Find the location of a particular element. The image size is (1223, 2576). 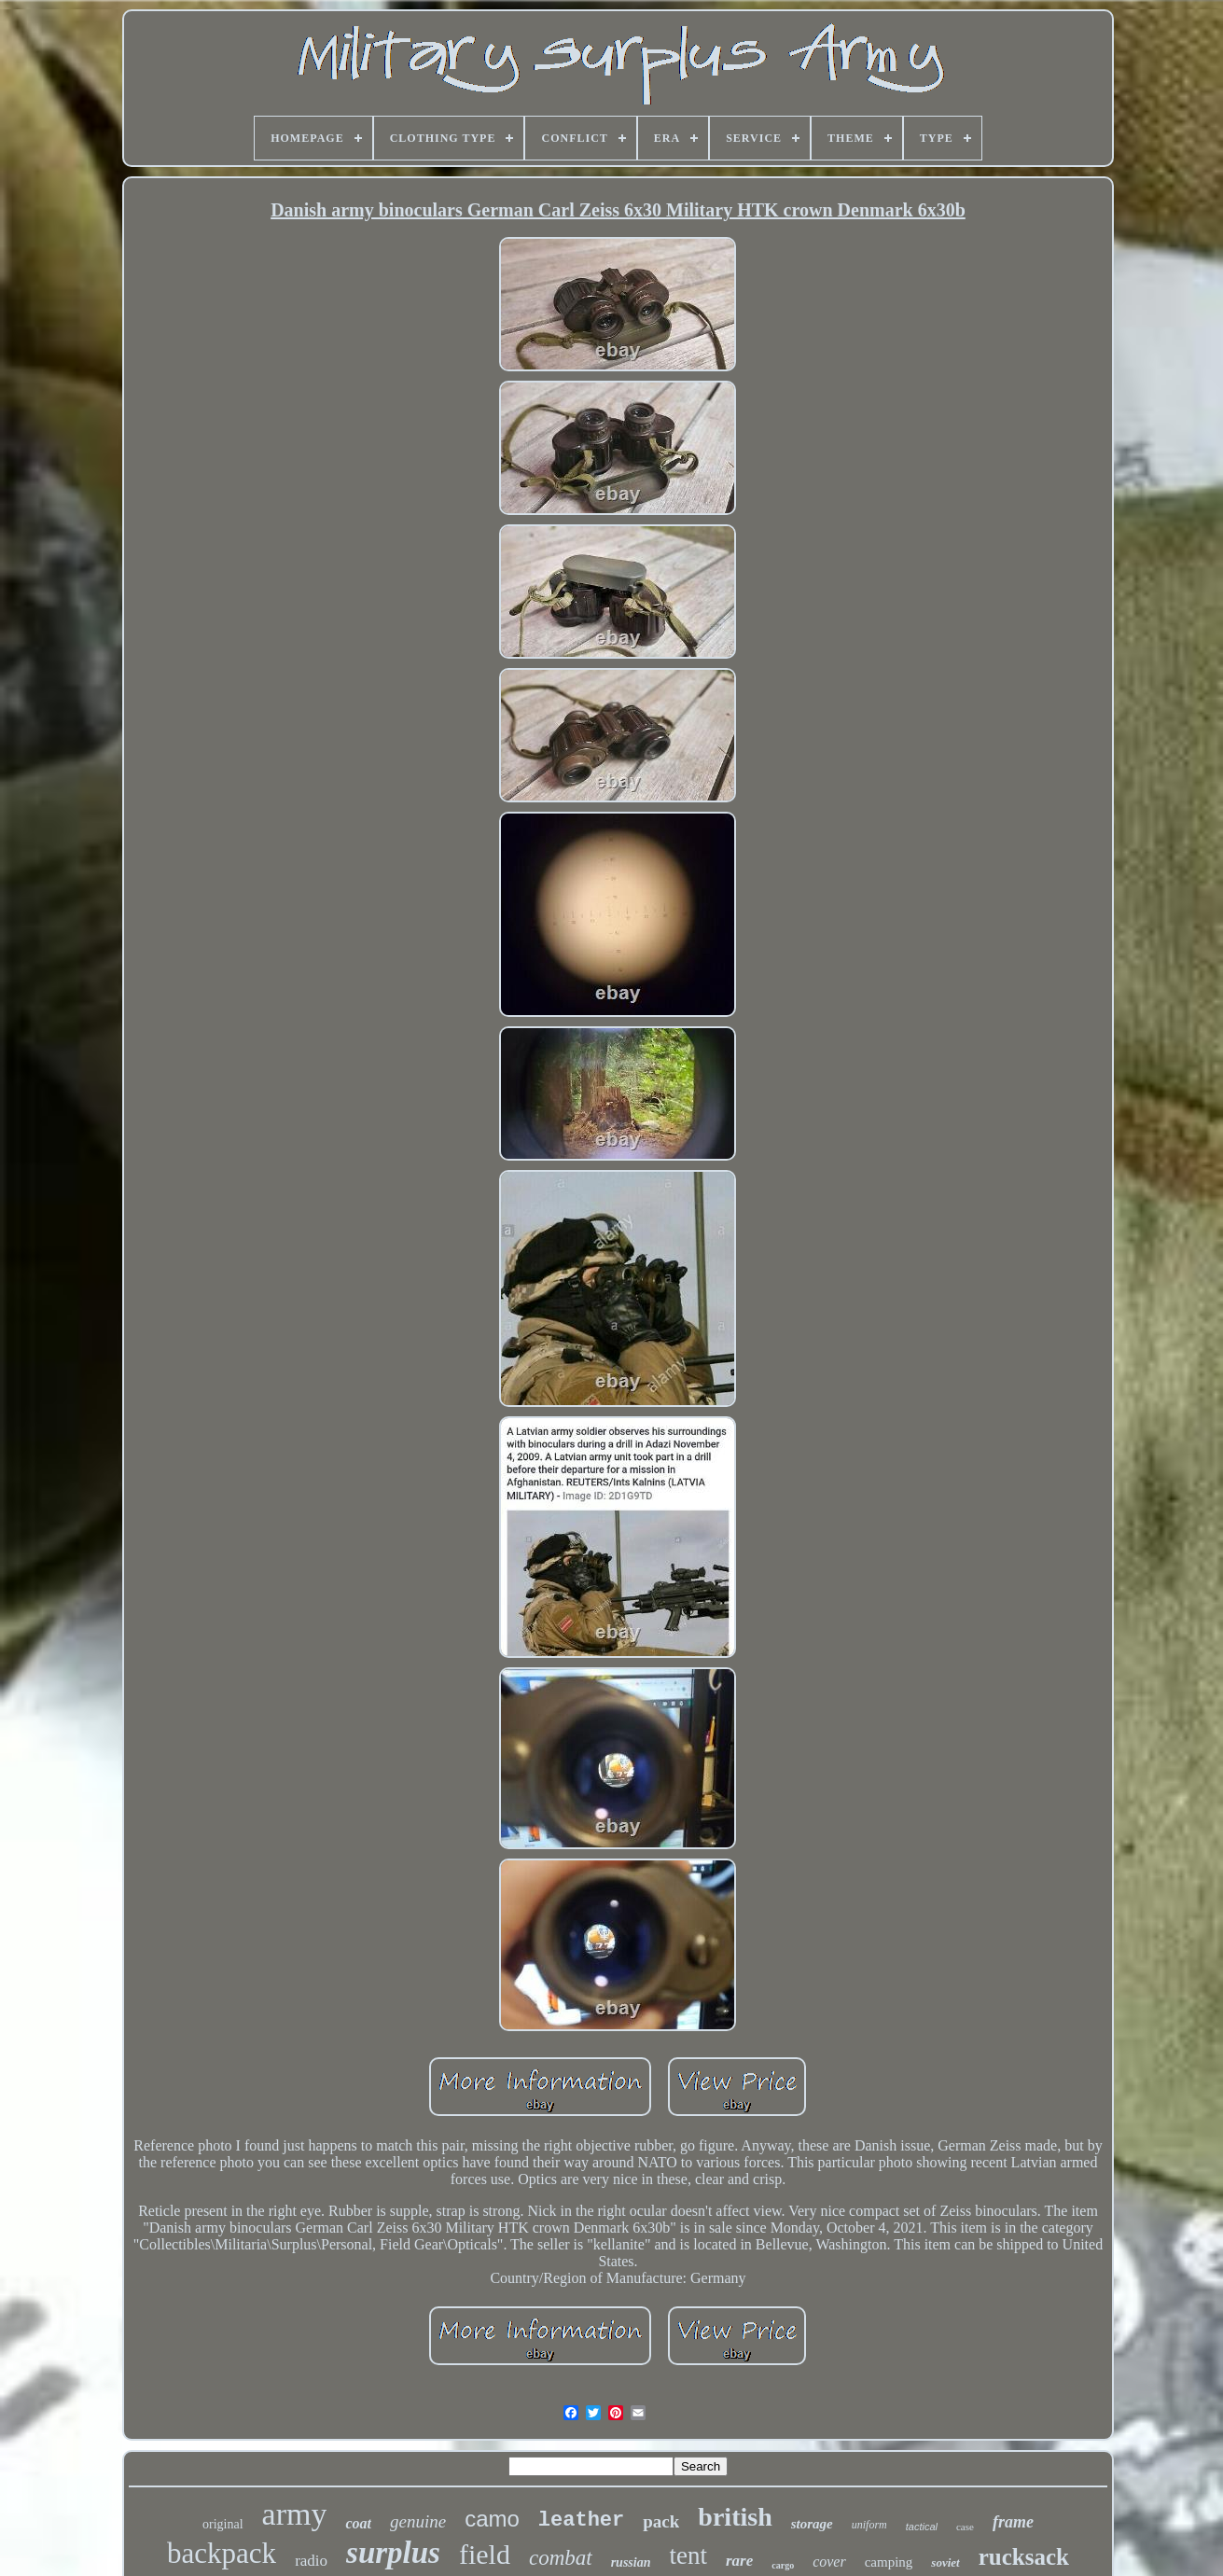

field is located at coordinates (484, 2554).